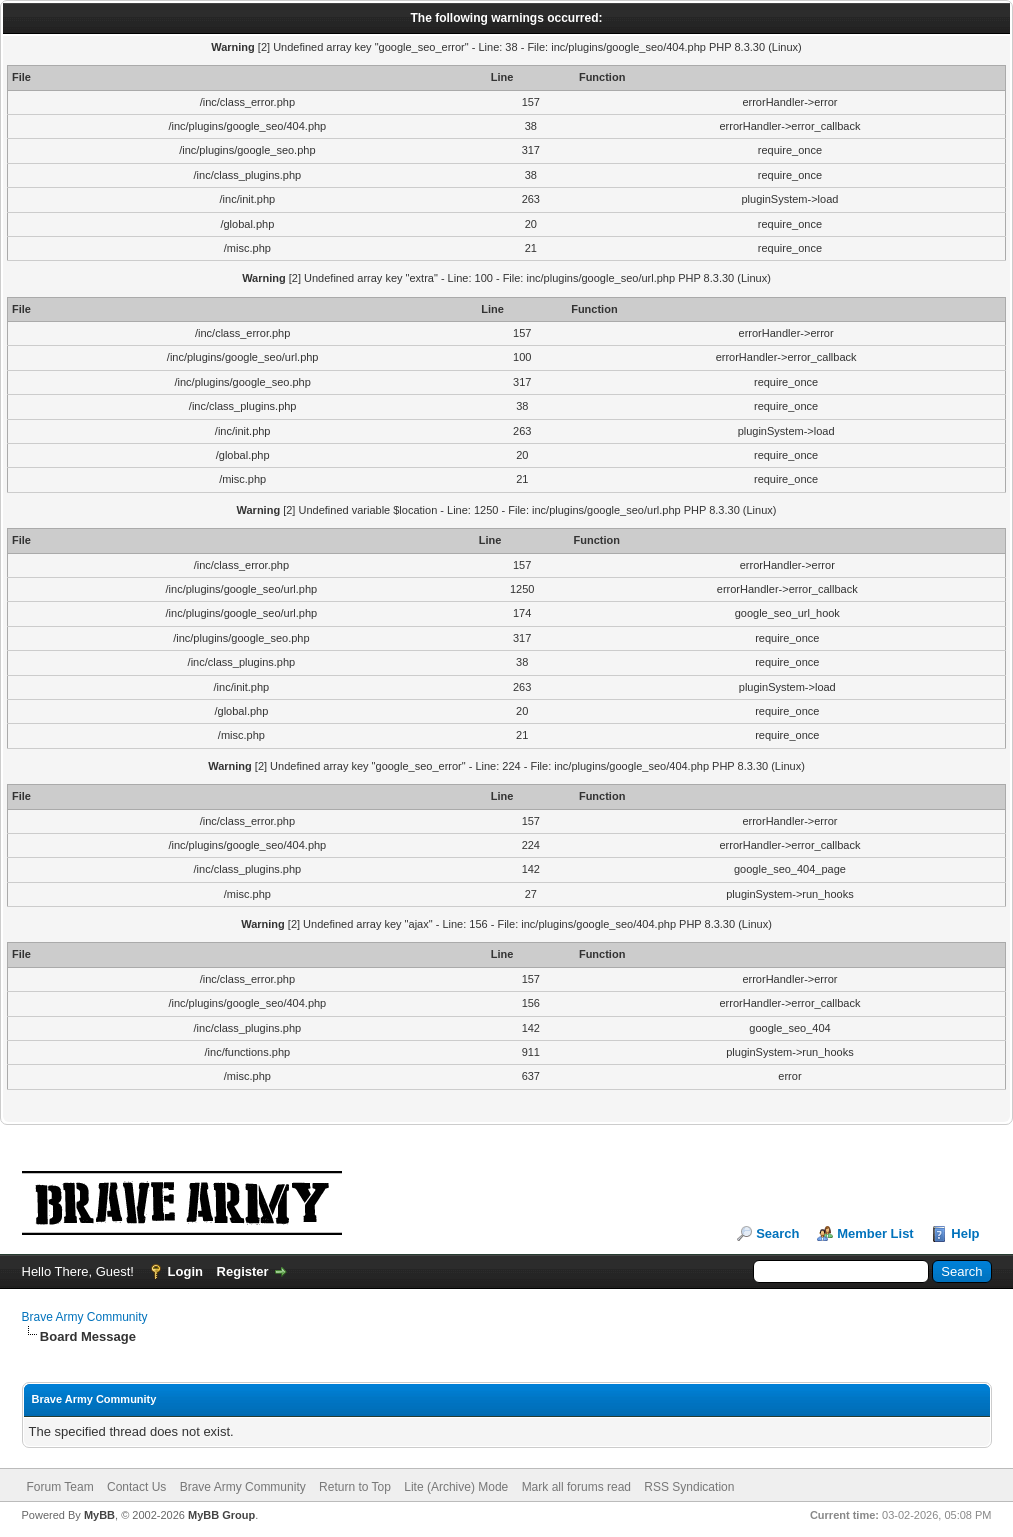 The image size is (1013, 1537). Describe the element at coordinates (60, 1487) in the screenshot. I see `Forum Team` at that location.